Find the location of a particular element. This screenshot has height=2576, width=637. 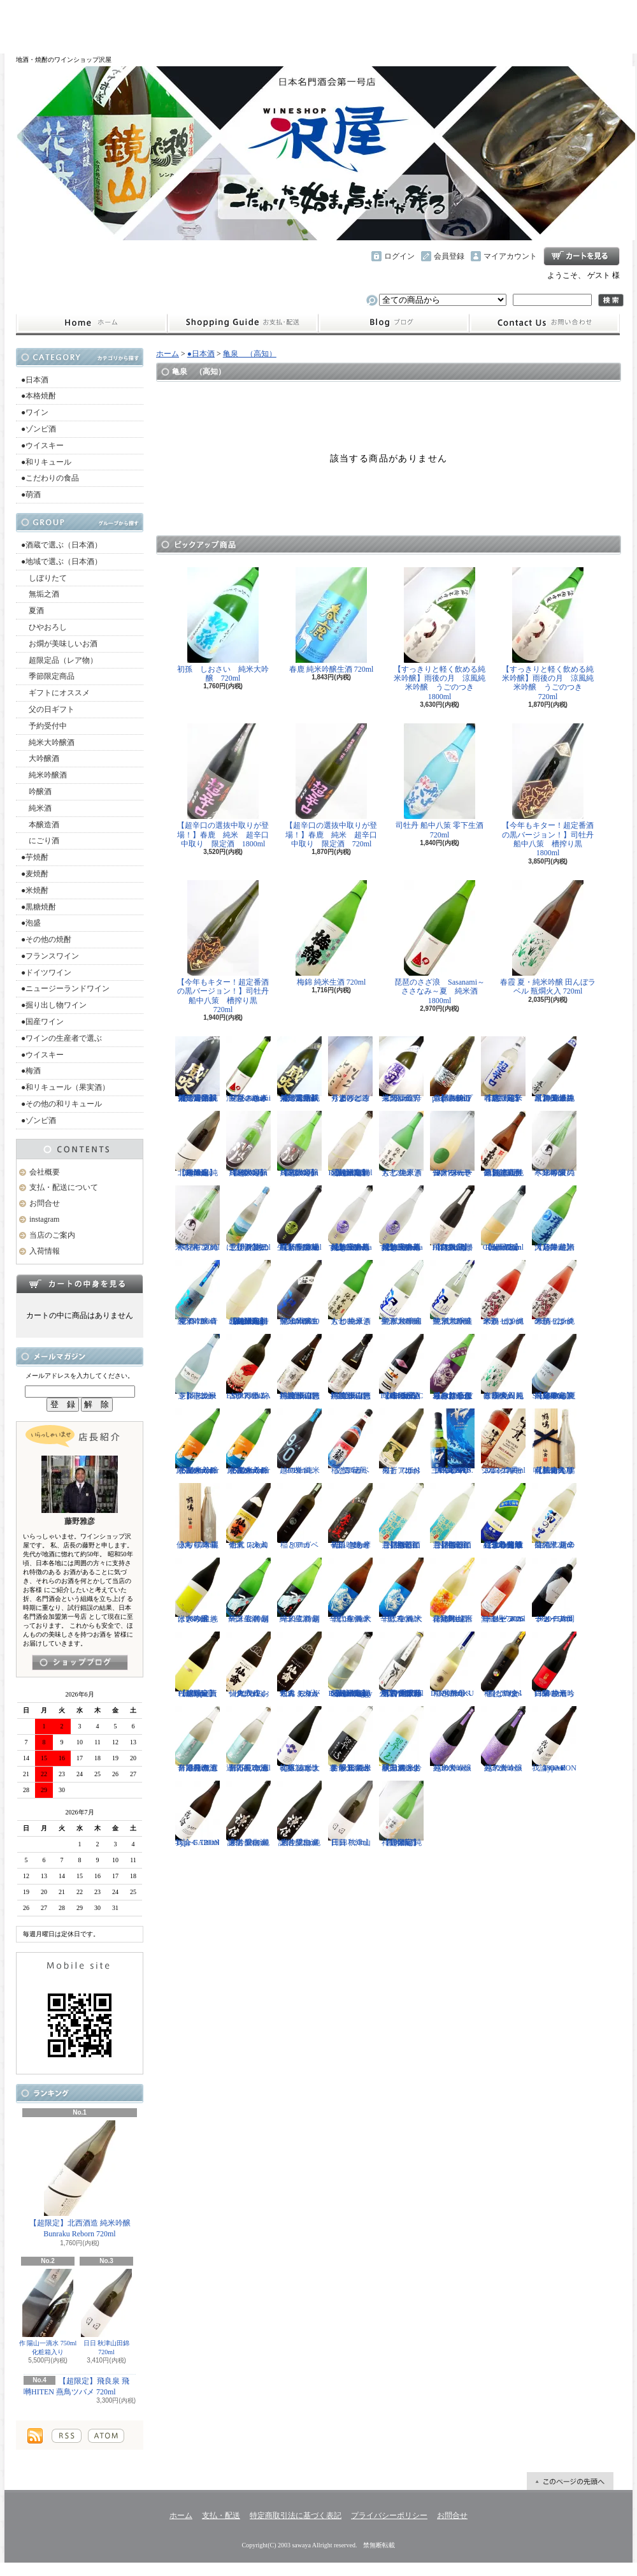

大七 純米きもと 生原酒 720ml is located at coordinates (401, 1144).